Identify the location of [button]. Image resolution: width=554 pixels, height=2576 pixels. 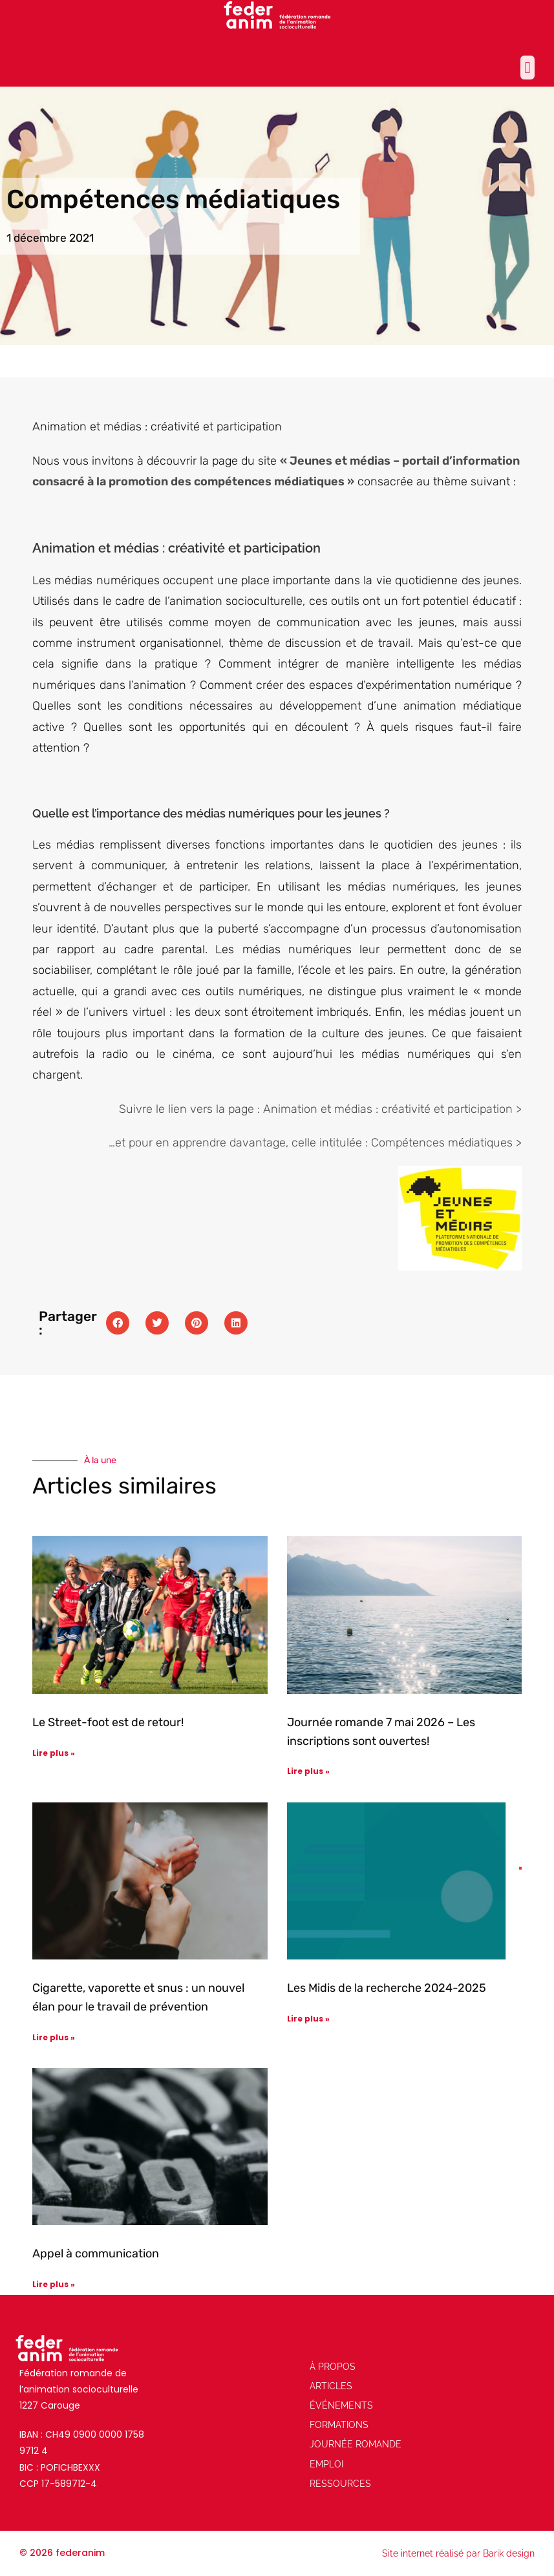
(527, 68).